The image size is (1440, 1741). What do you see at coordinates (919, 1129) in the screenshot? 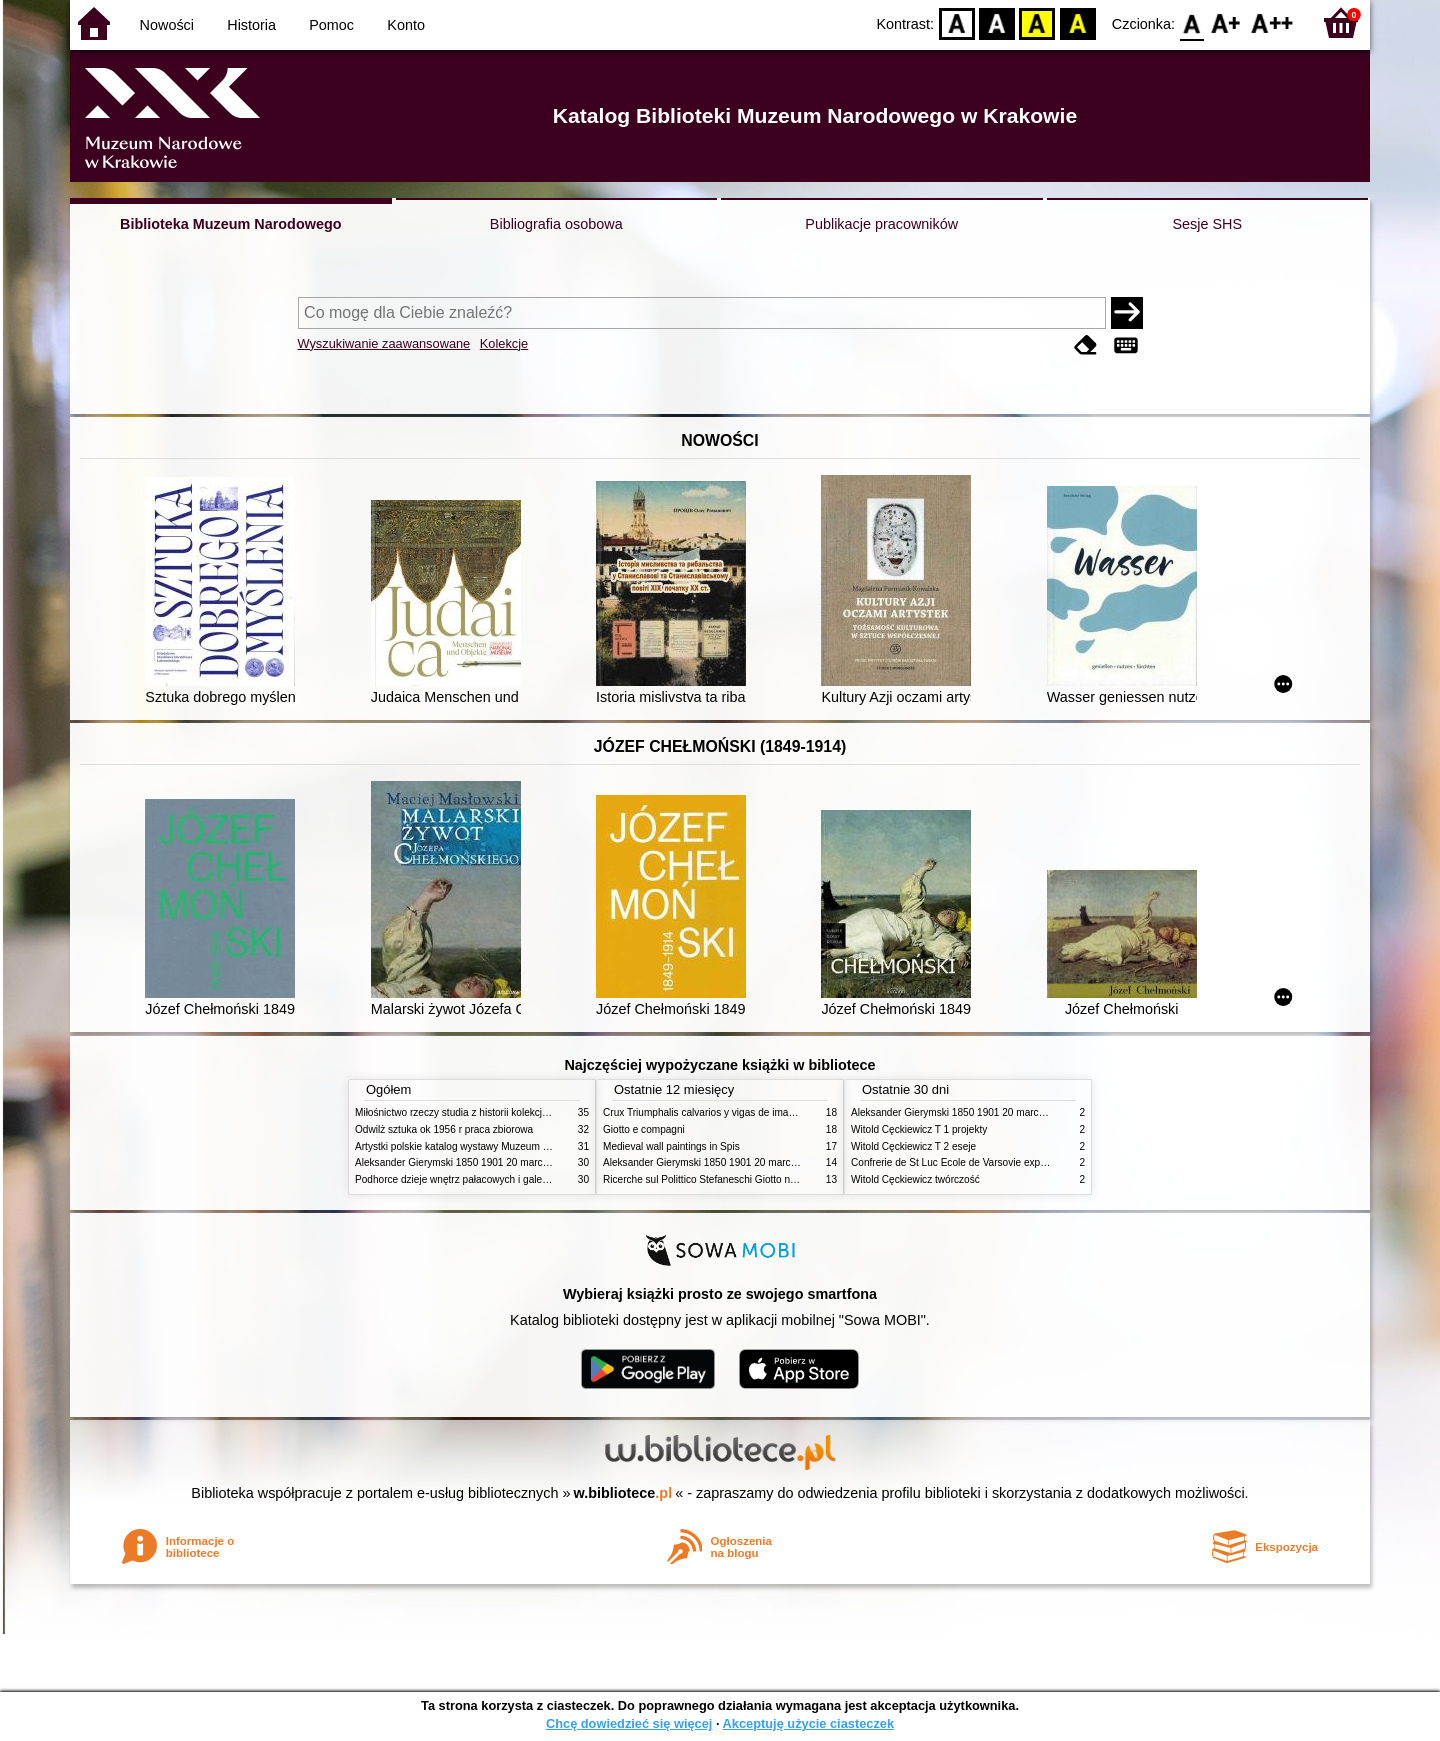
I see `Witold Cęckiewicz T 1 projekty` at bounding box center [919, 1129].